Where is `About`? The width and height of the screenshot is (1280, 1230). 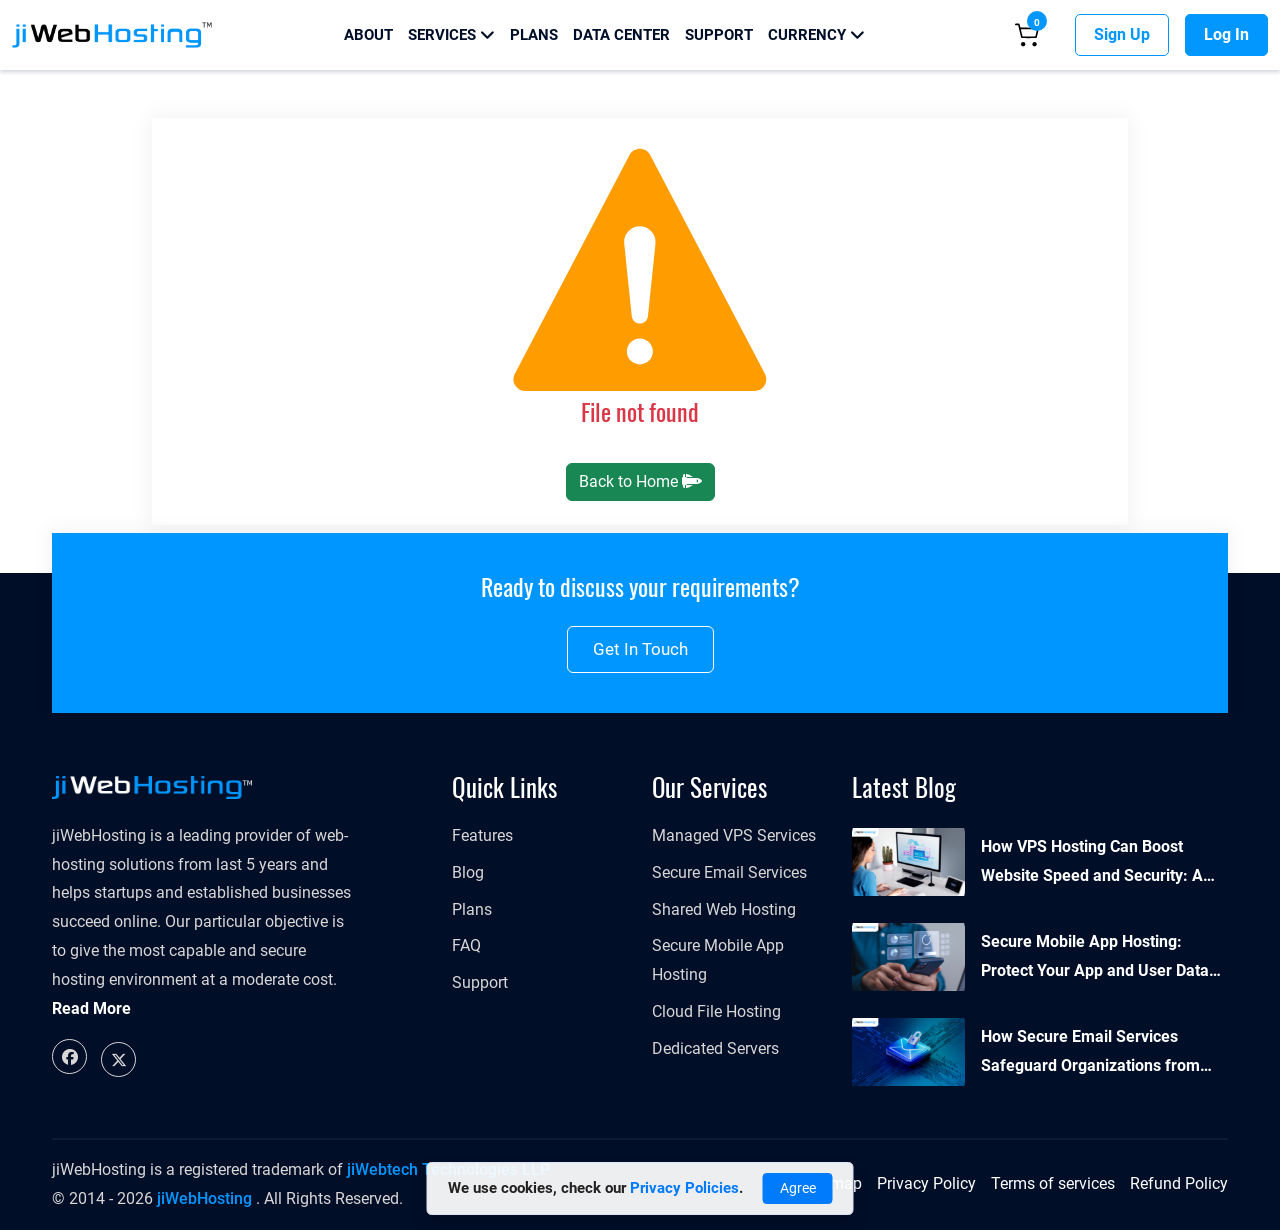 About is located at coordinates (368, 35).